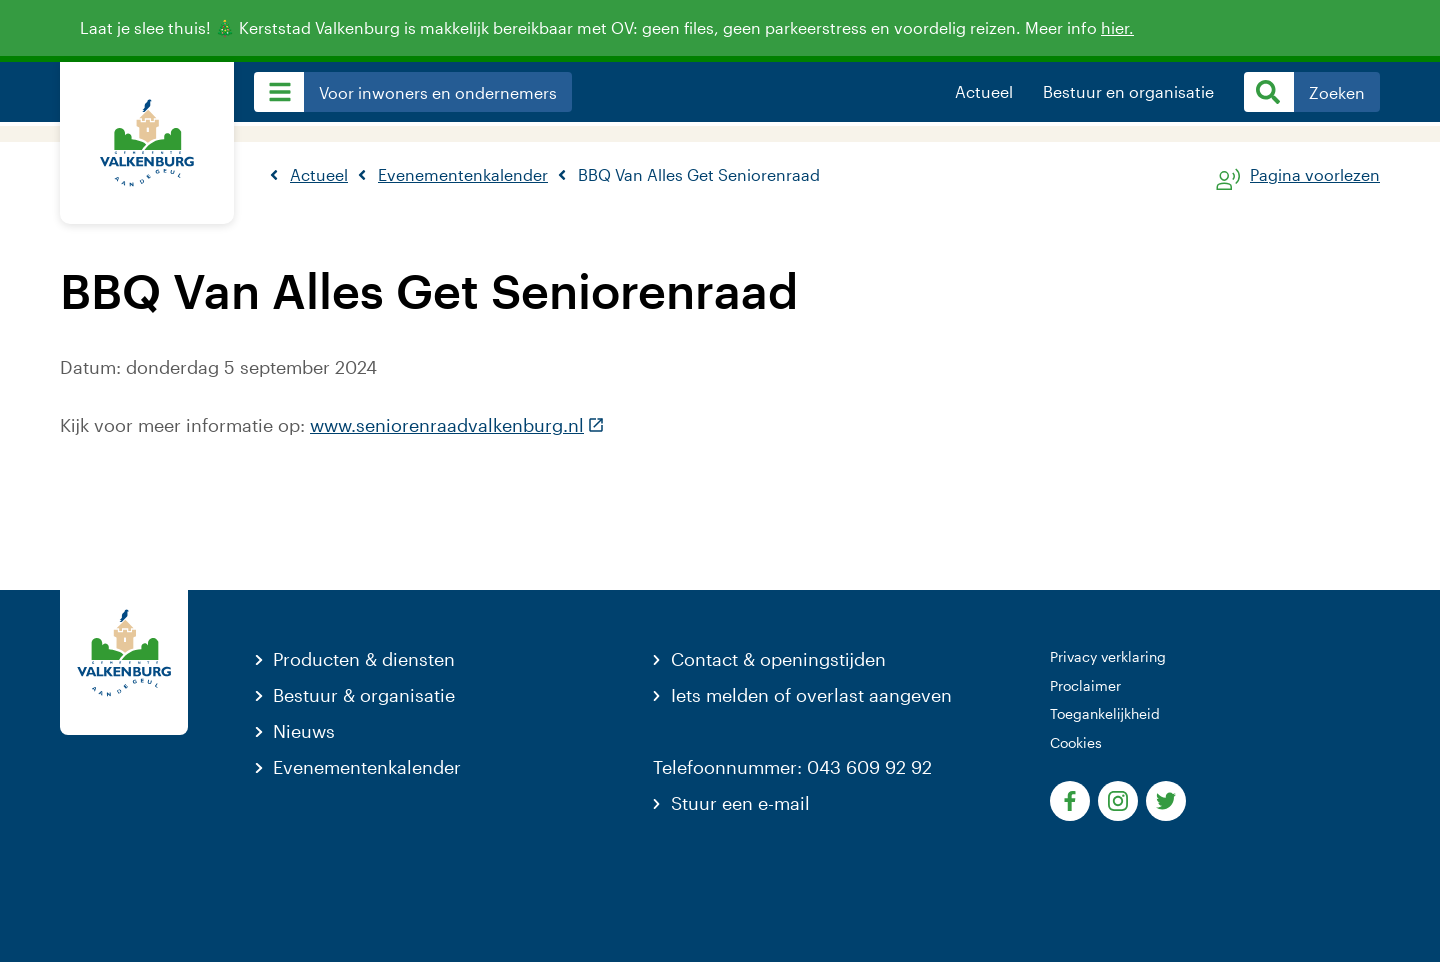 The height and width of the screenshot is (962, 1440). I want to click on Evenementenkalender, so click(367, 767).